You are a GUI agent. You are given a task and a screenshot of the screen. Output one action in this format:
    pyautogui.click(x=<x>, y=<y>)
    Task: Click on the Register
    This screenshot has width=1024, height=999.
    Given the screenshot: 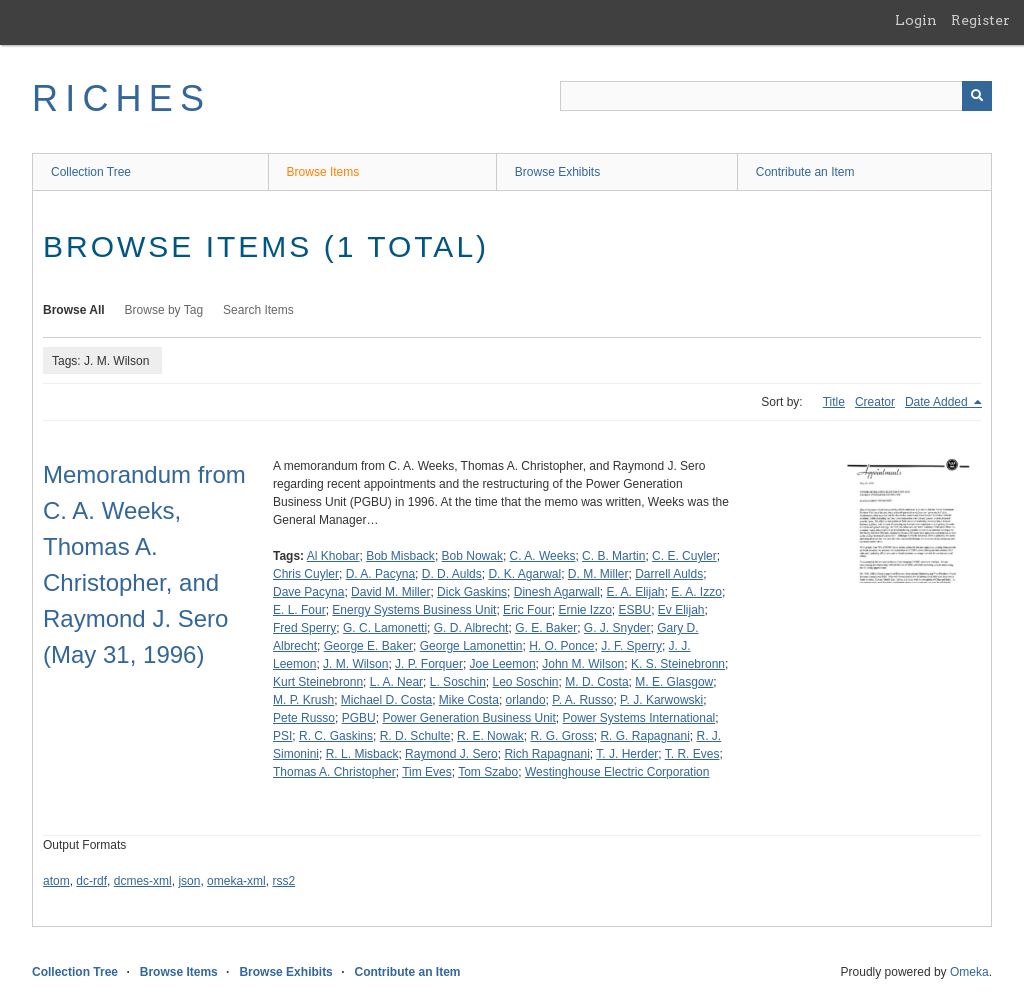 What is the action you would take?
    pyautogui.click(x=980, y=20)
    